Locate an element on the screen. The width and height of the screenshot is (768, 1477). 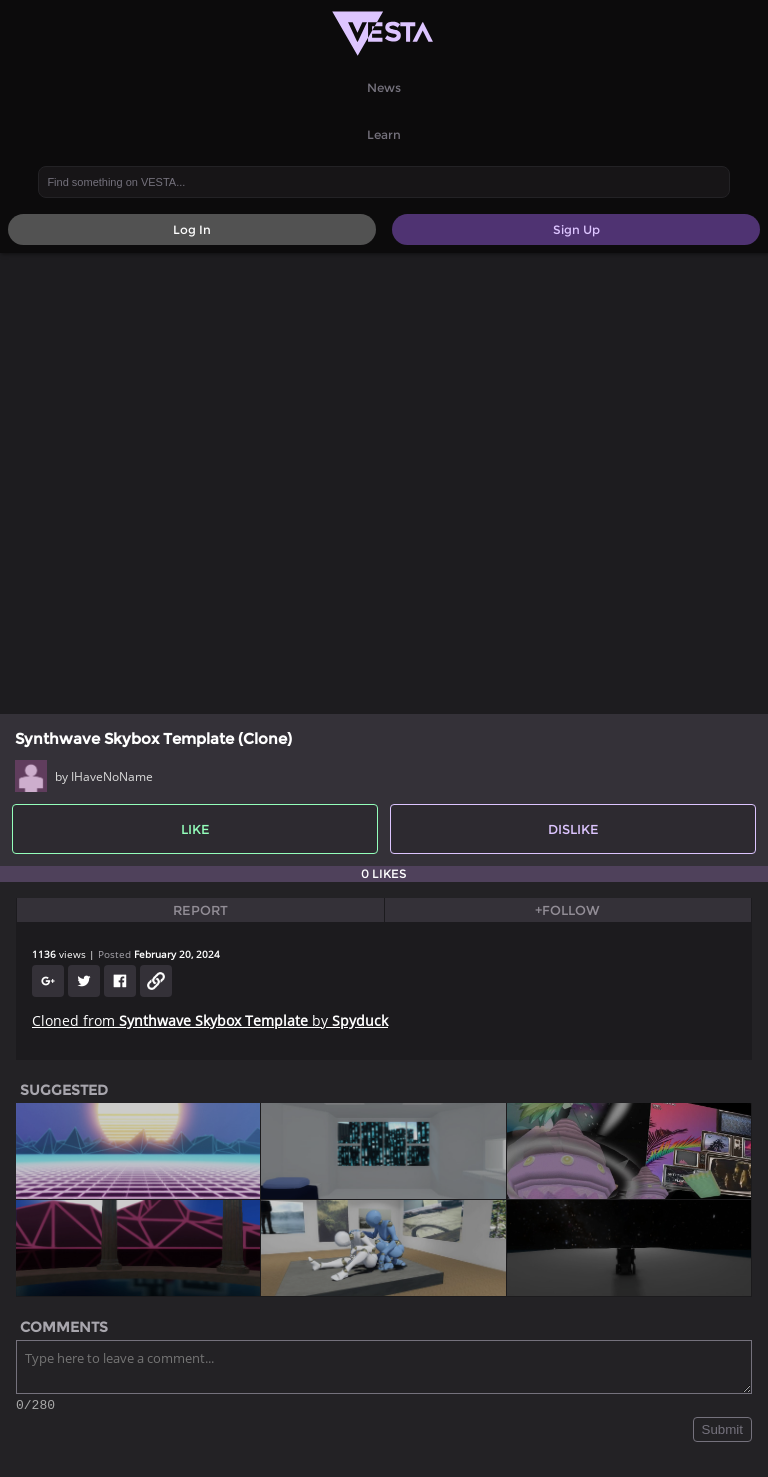
Like is located at coordinates (195, 829).